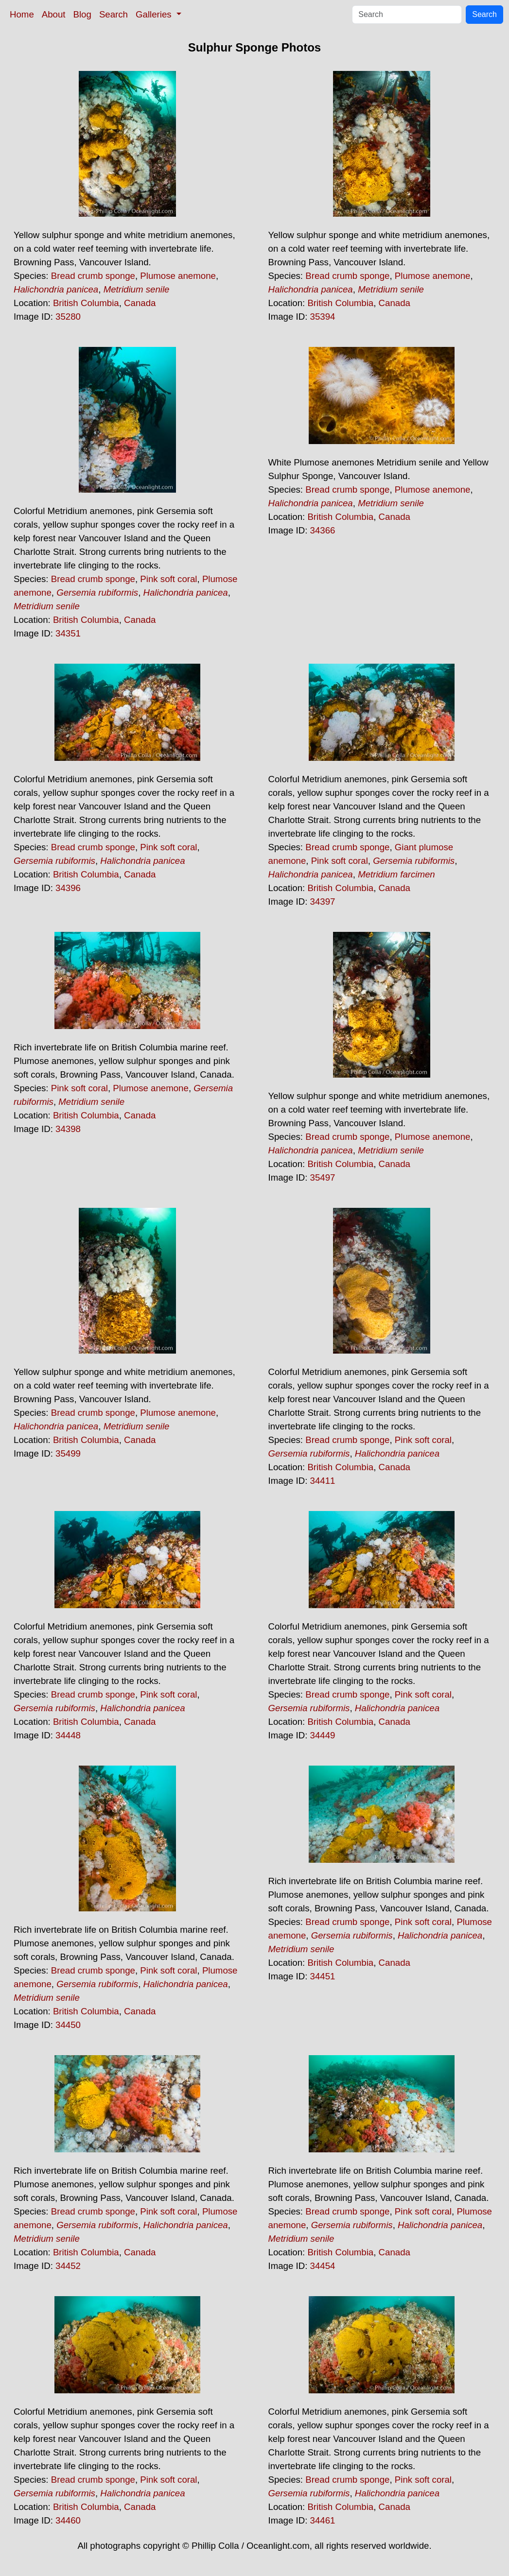 The height and width of the screenshot is (2576, 509). I want to click on Galleries [button], so click(155, 14).